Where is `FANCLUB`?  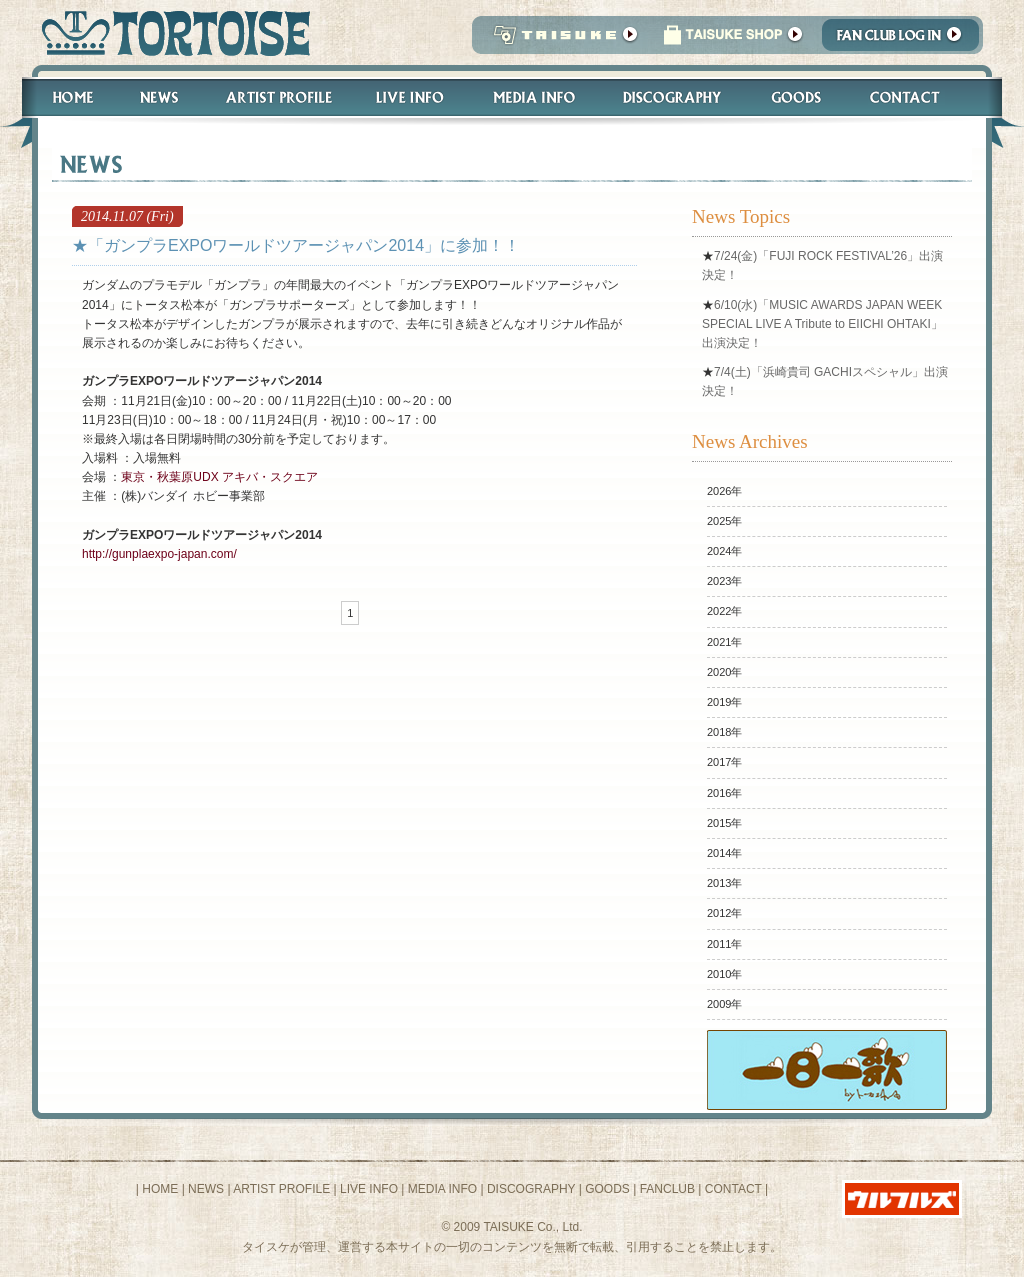 FANCLUB is located at coordinates (667, 1189).